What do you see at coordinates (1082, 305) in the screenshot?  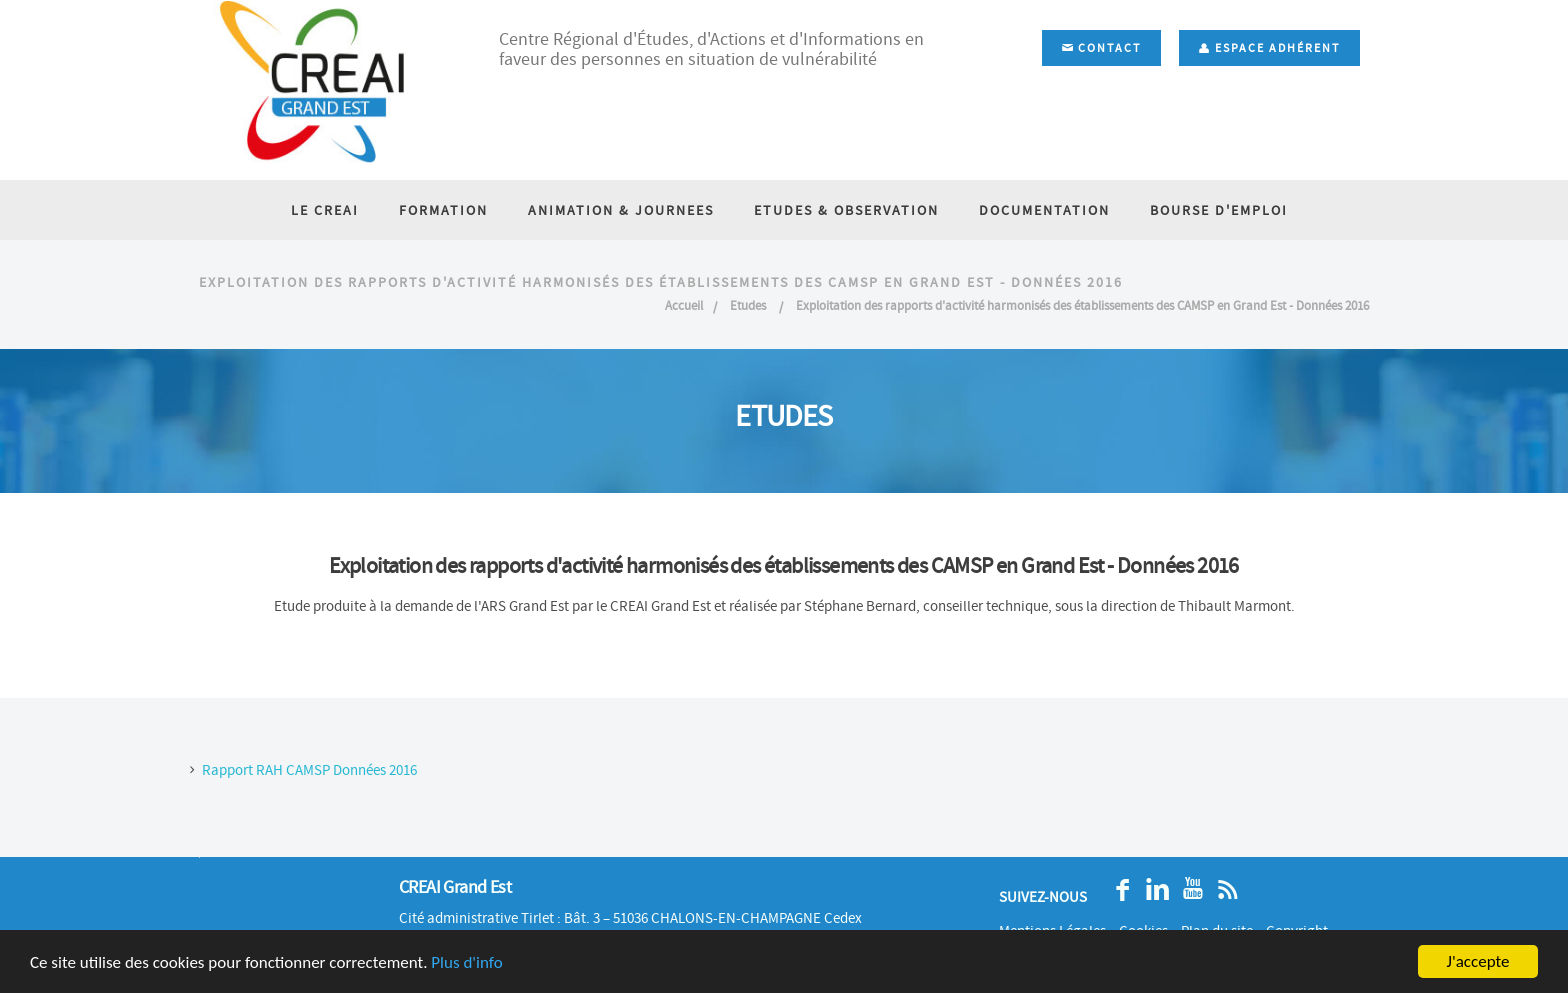 I see `Exploitation des rapports d'activité harmonisés des établissements des CAMSP en Grand Est - Données 2016` at bounding box center [1082, 305].